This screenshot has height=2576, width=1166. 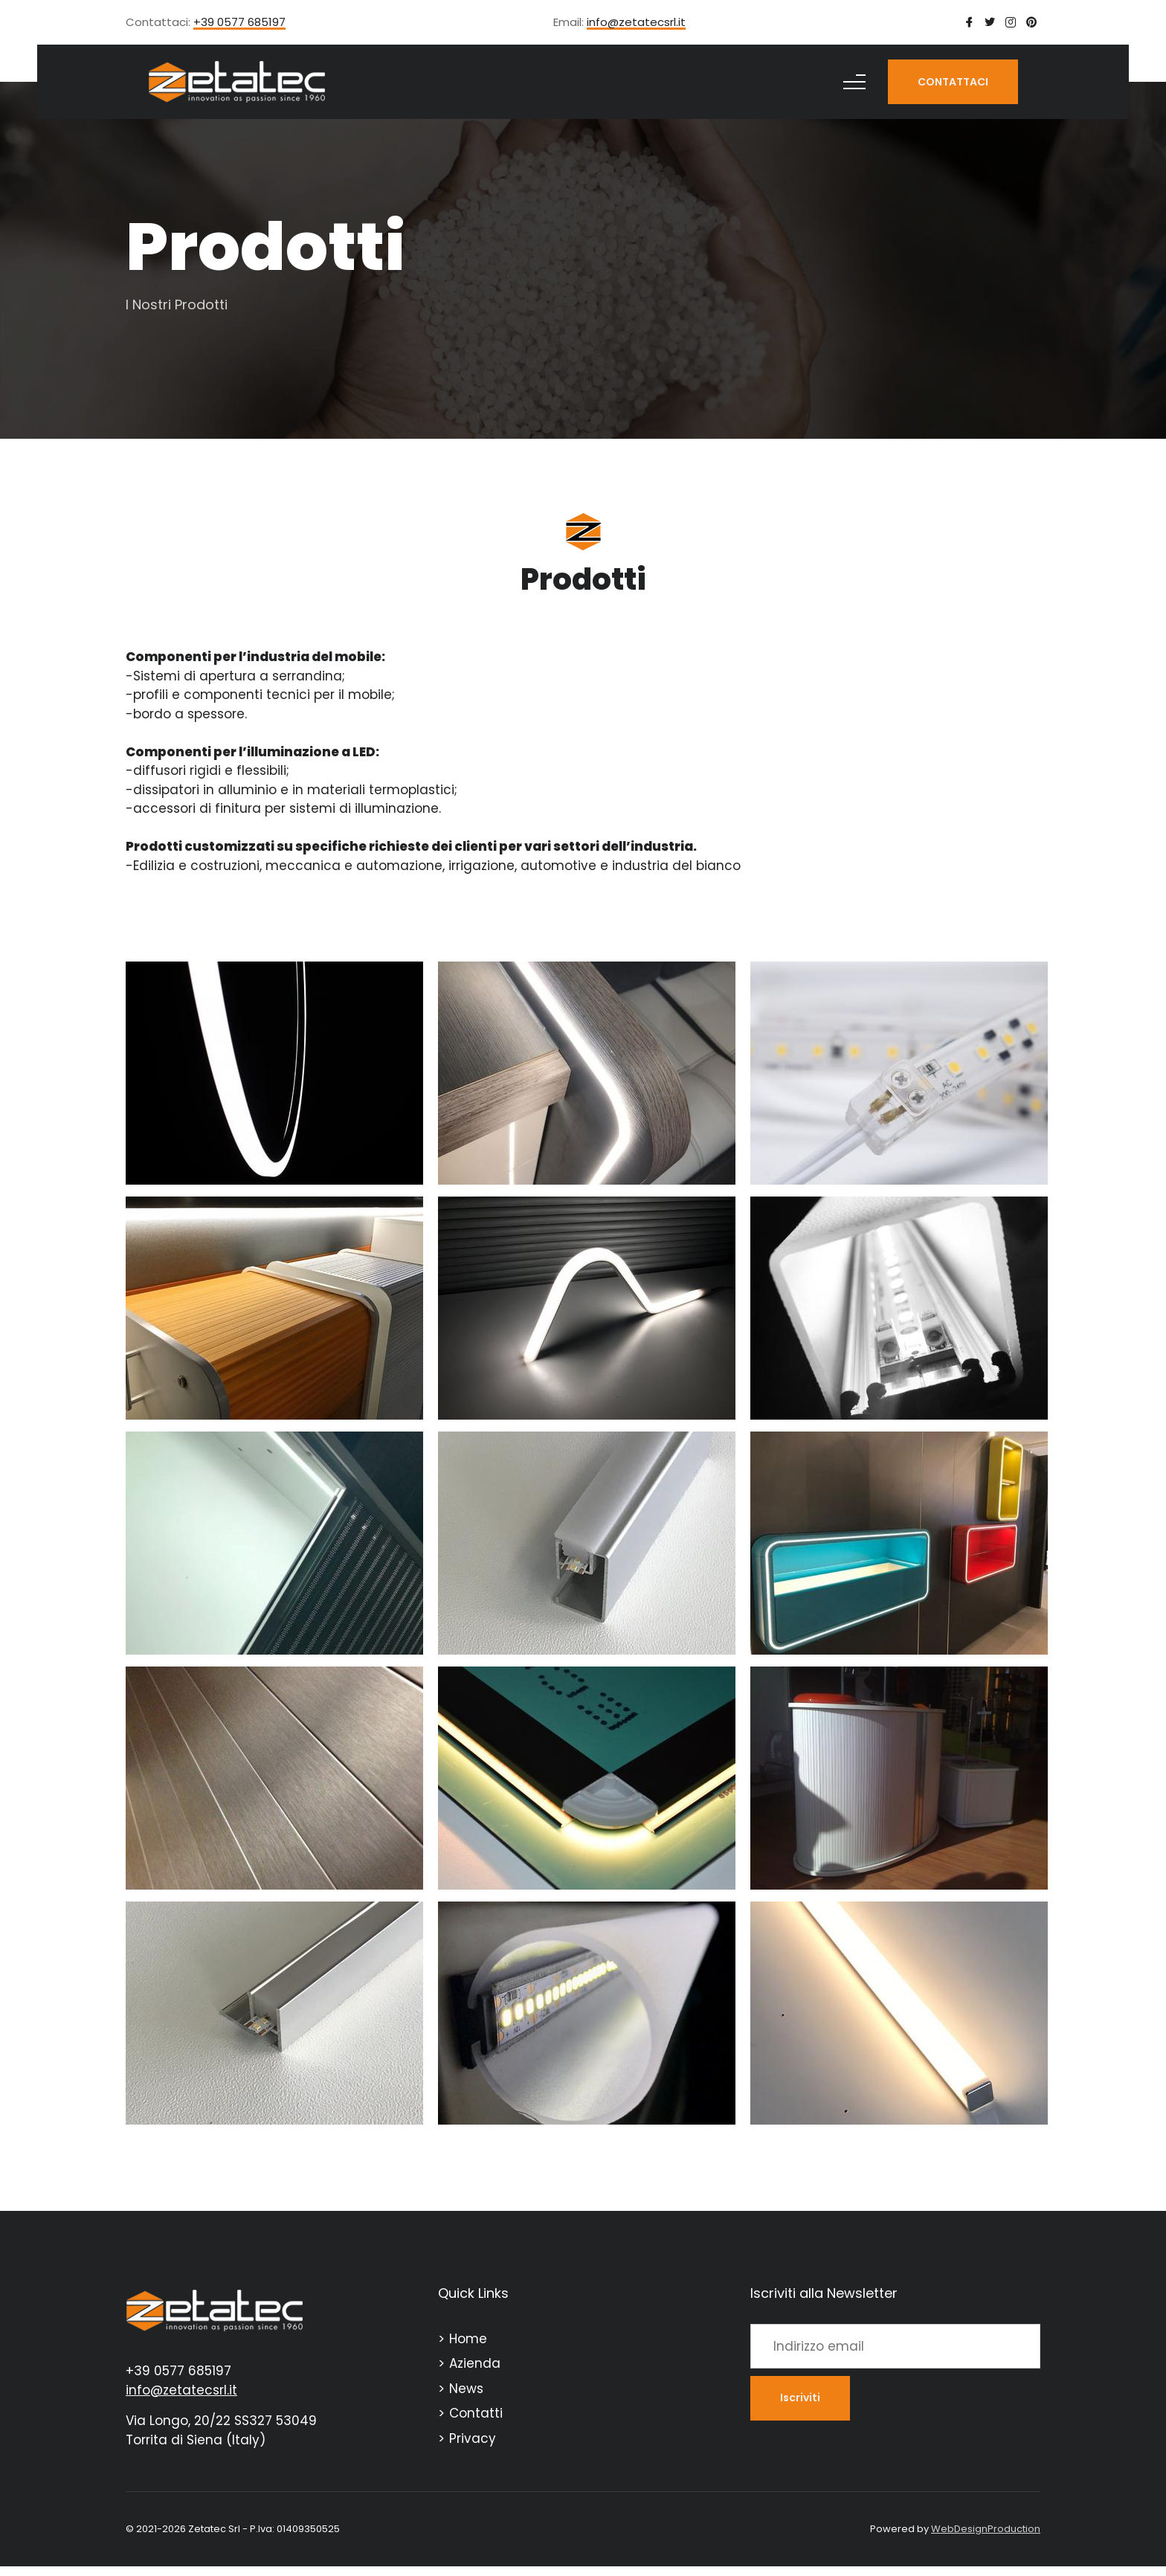 What do you see at coordinates (636, 23) in the screenshot?
I see `info@zetatecsrl.it` at bounding box center [636, 23].